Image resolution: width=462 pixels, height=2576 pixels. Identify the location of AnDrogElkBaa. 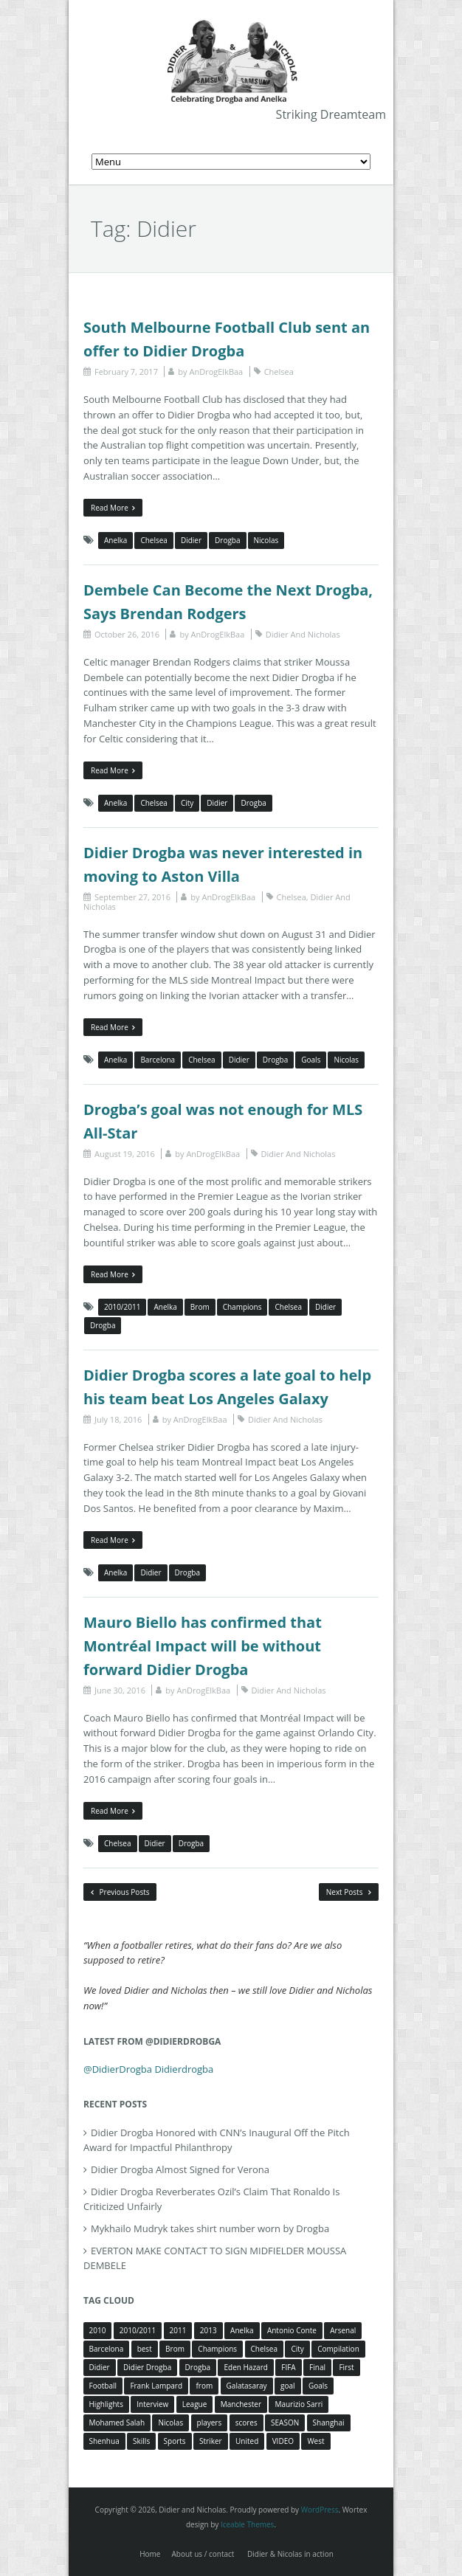
(216, 371).